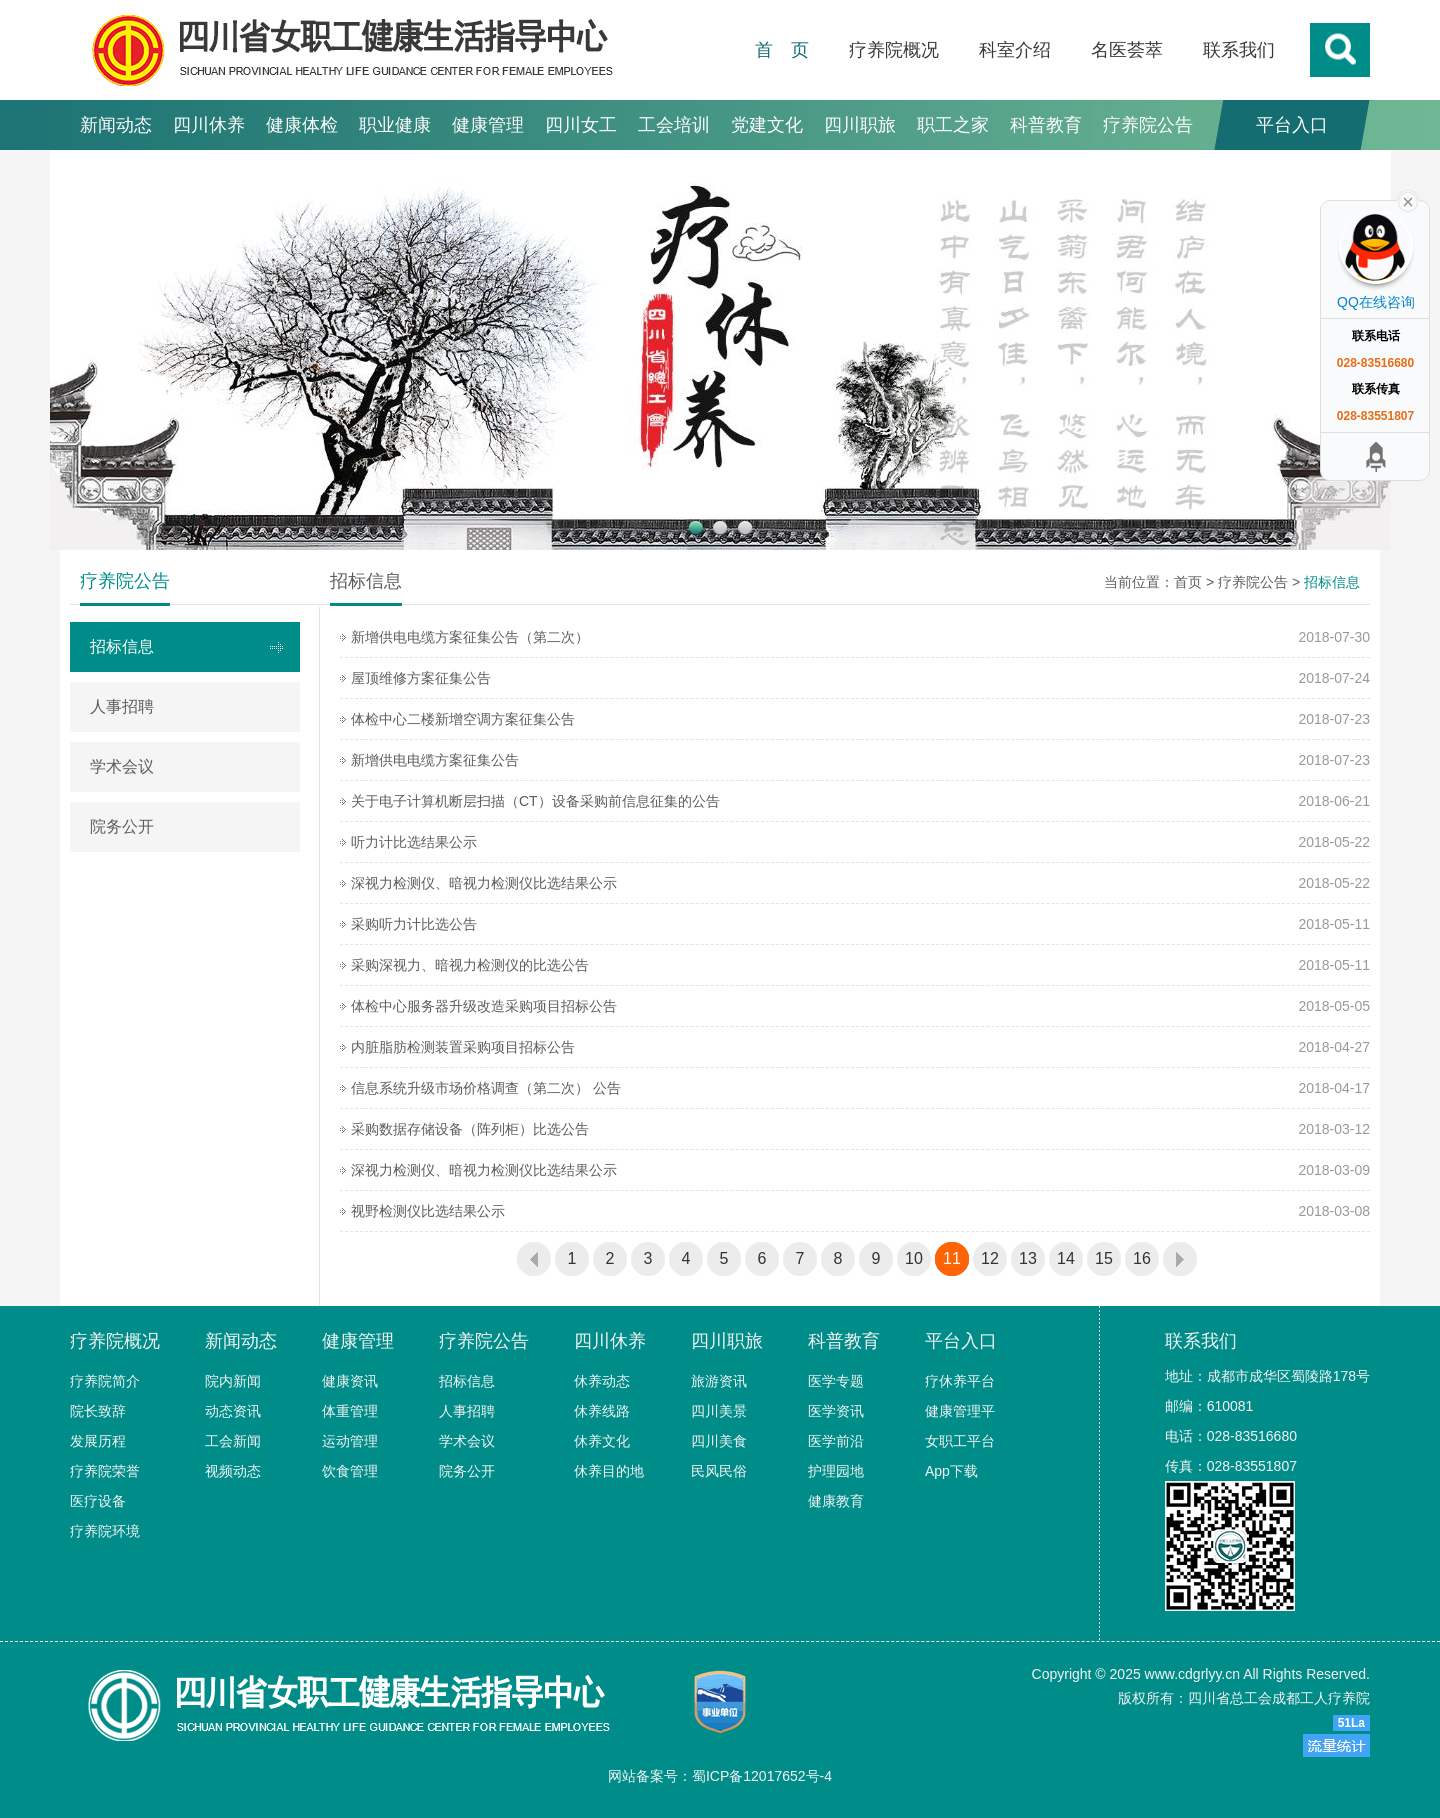  I want to click on 新闻动态, so click(116, 125).